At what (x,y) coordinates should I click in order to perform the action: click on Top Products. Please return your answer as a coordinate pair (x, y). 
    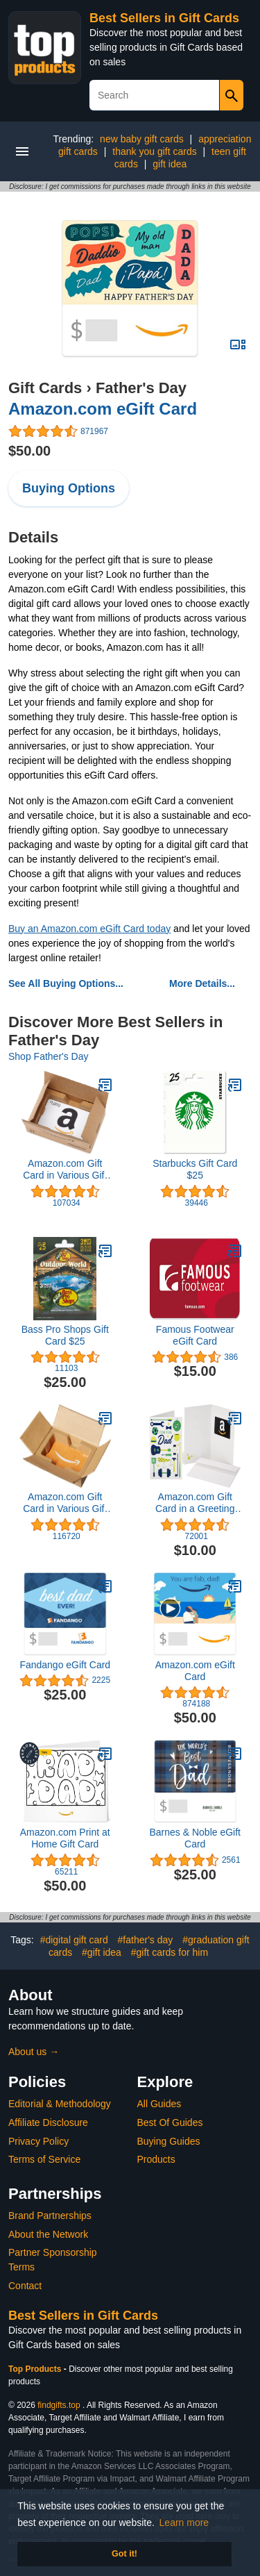
    Looking at the image, I should click on (36, 2369).